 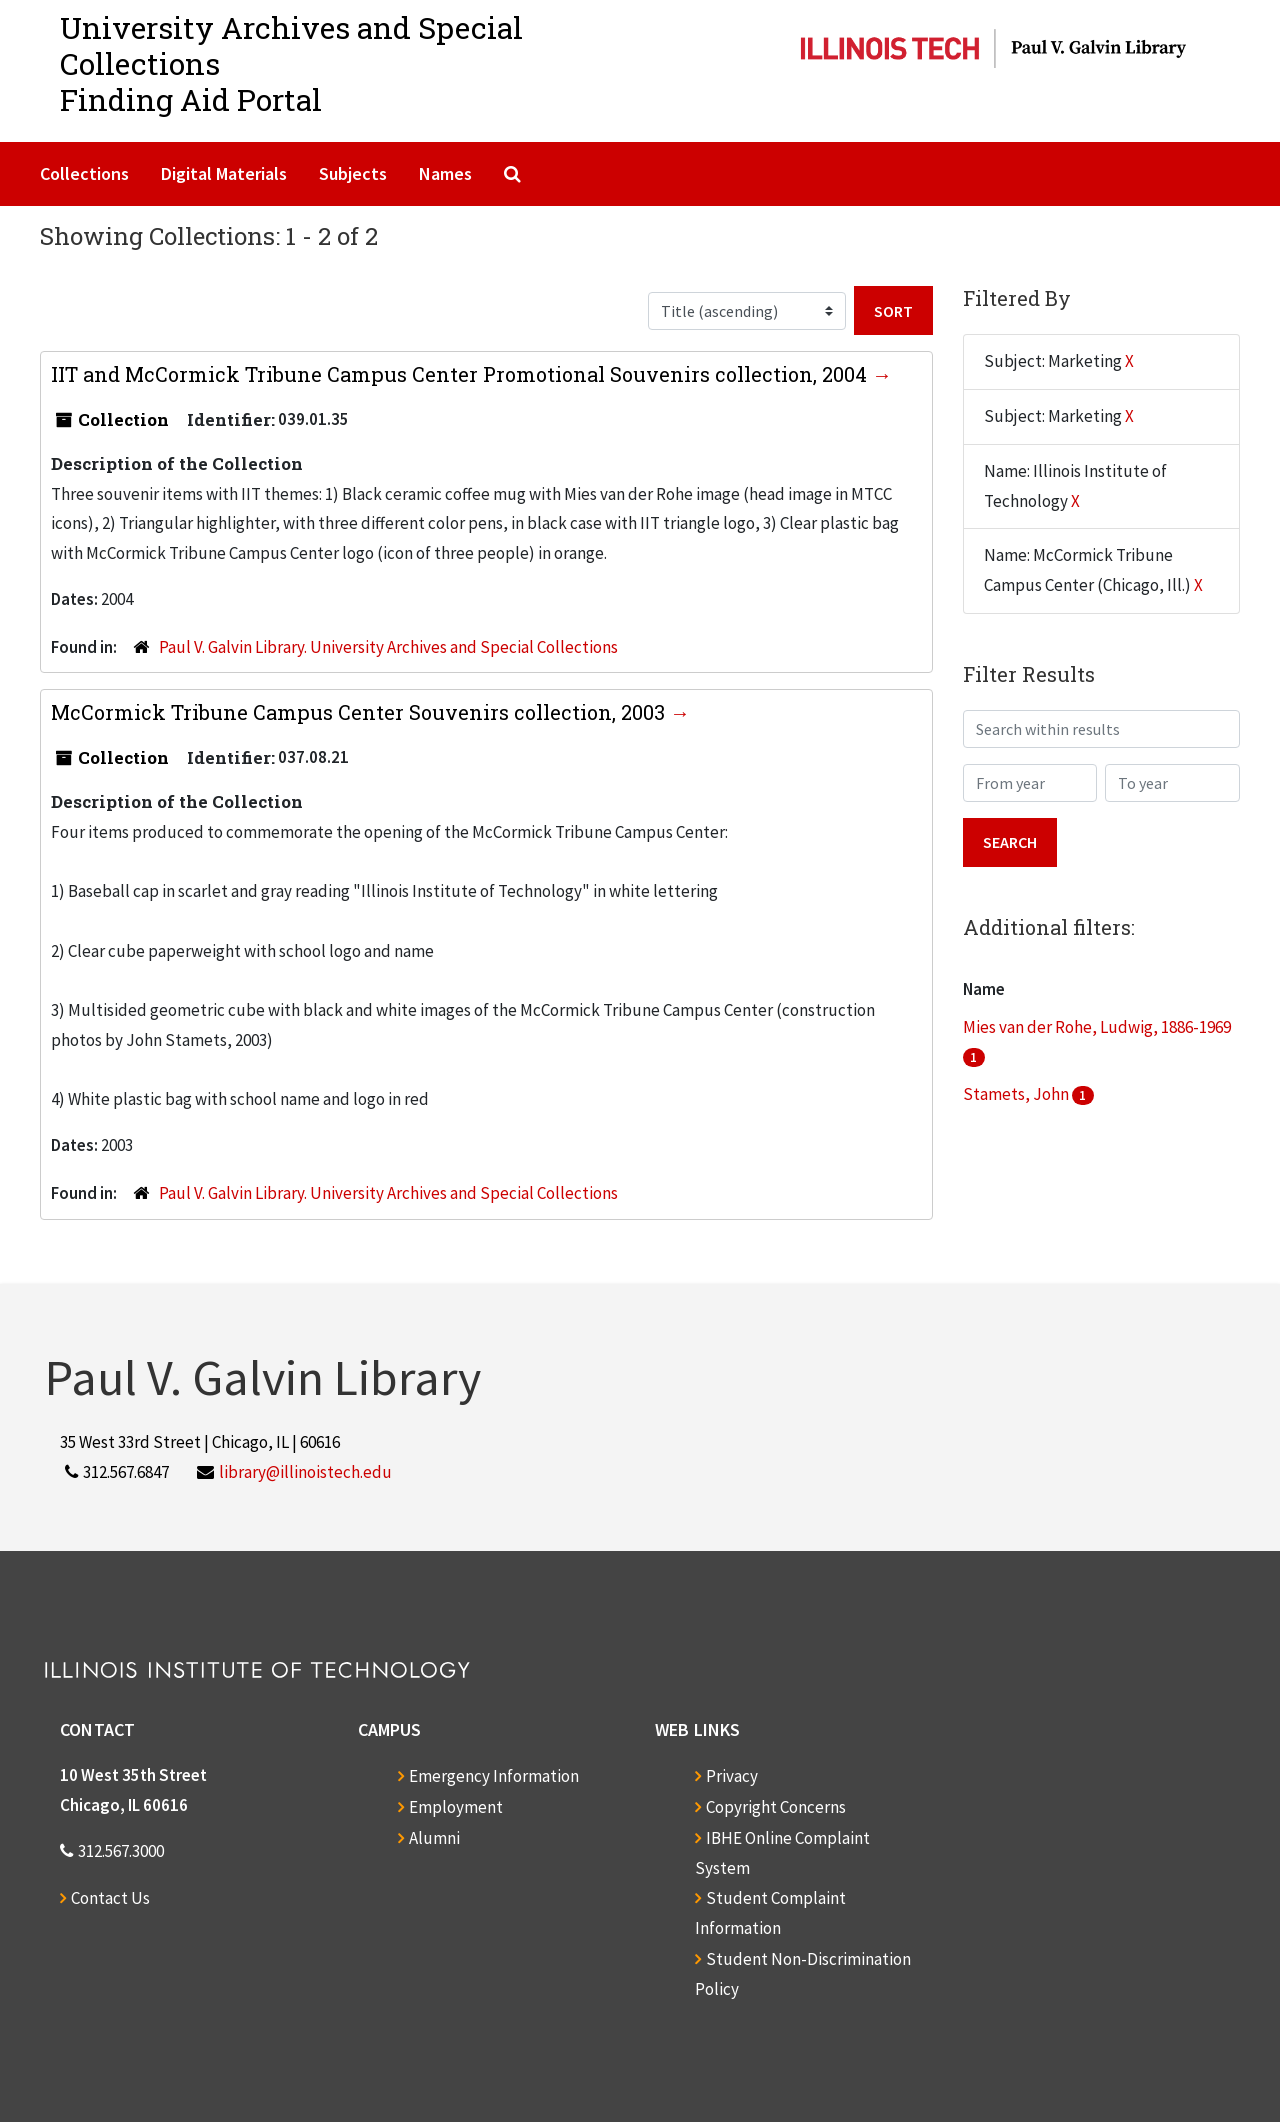 What do you see at coordinates (84, 173) in the screenshot?
I see `Collections` at bounding box center [84, 173].